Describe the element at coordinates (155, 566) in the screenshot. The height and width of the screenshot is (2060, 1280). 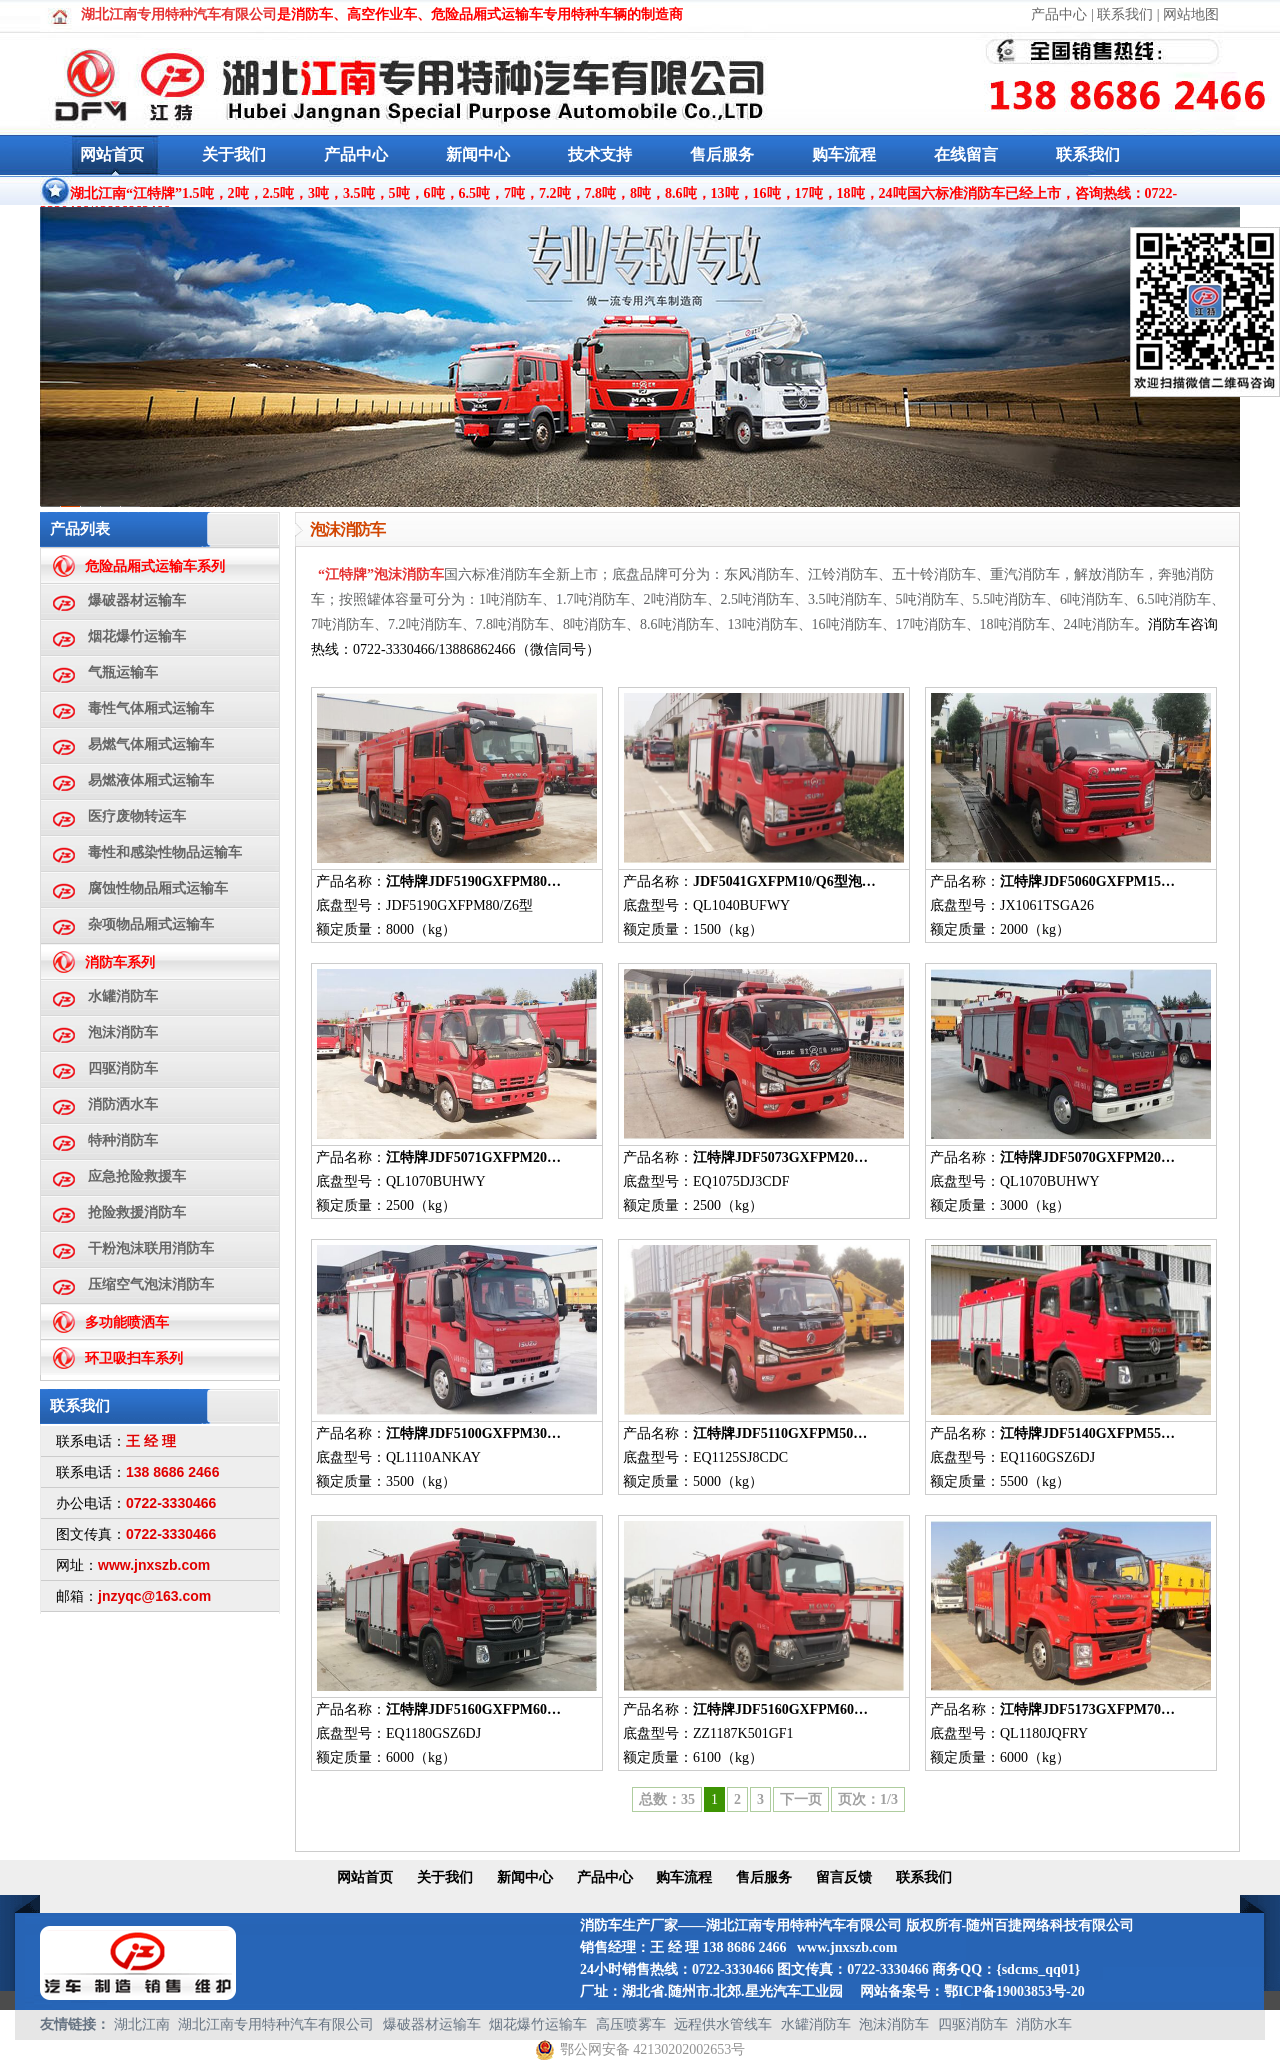
I see `危险品厢式运输车系列` at that location.